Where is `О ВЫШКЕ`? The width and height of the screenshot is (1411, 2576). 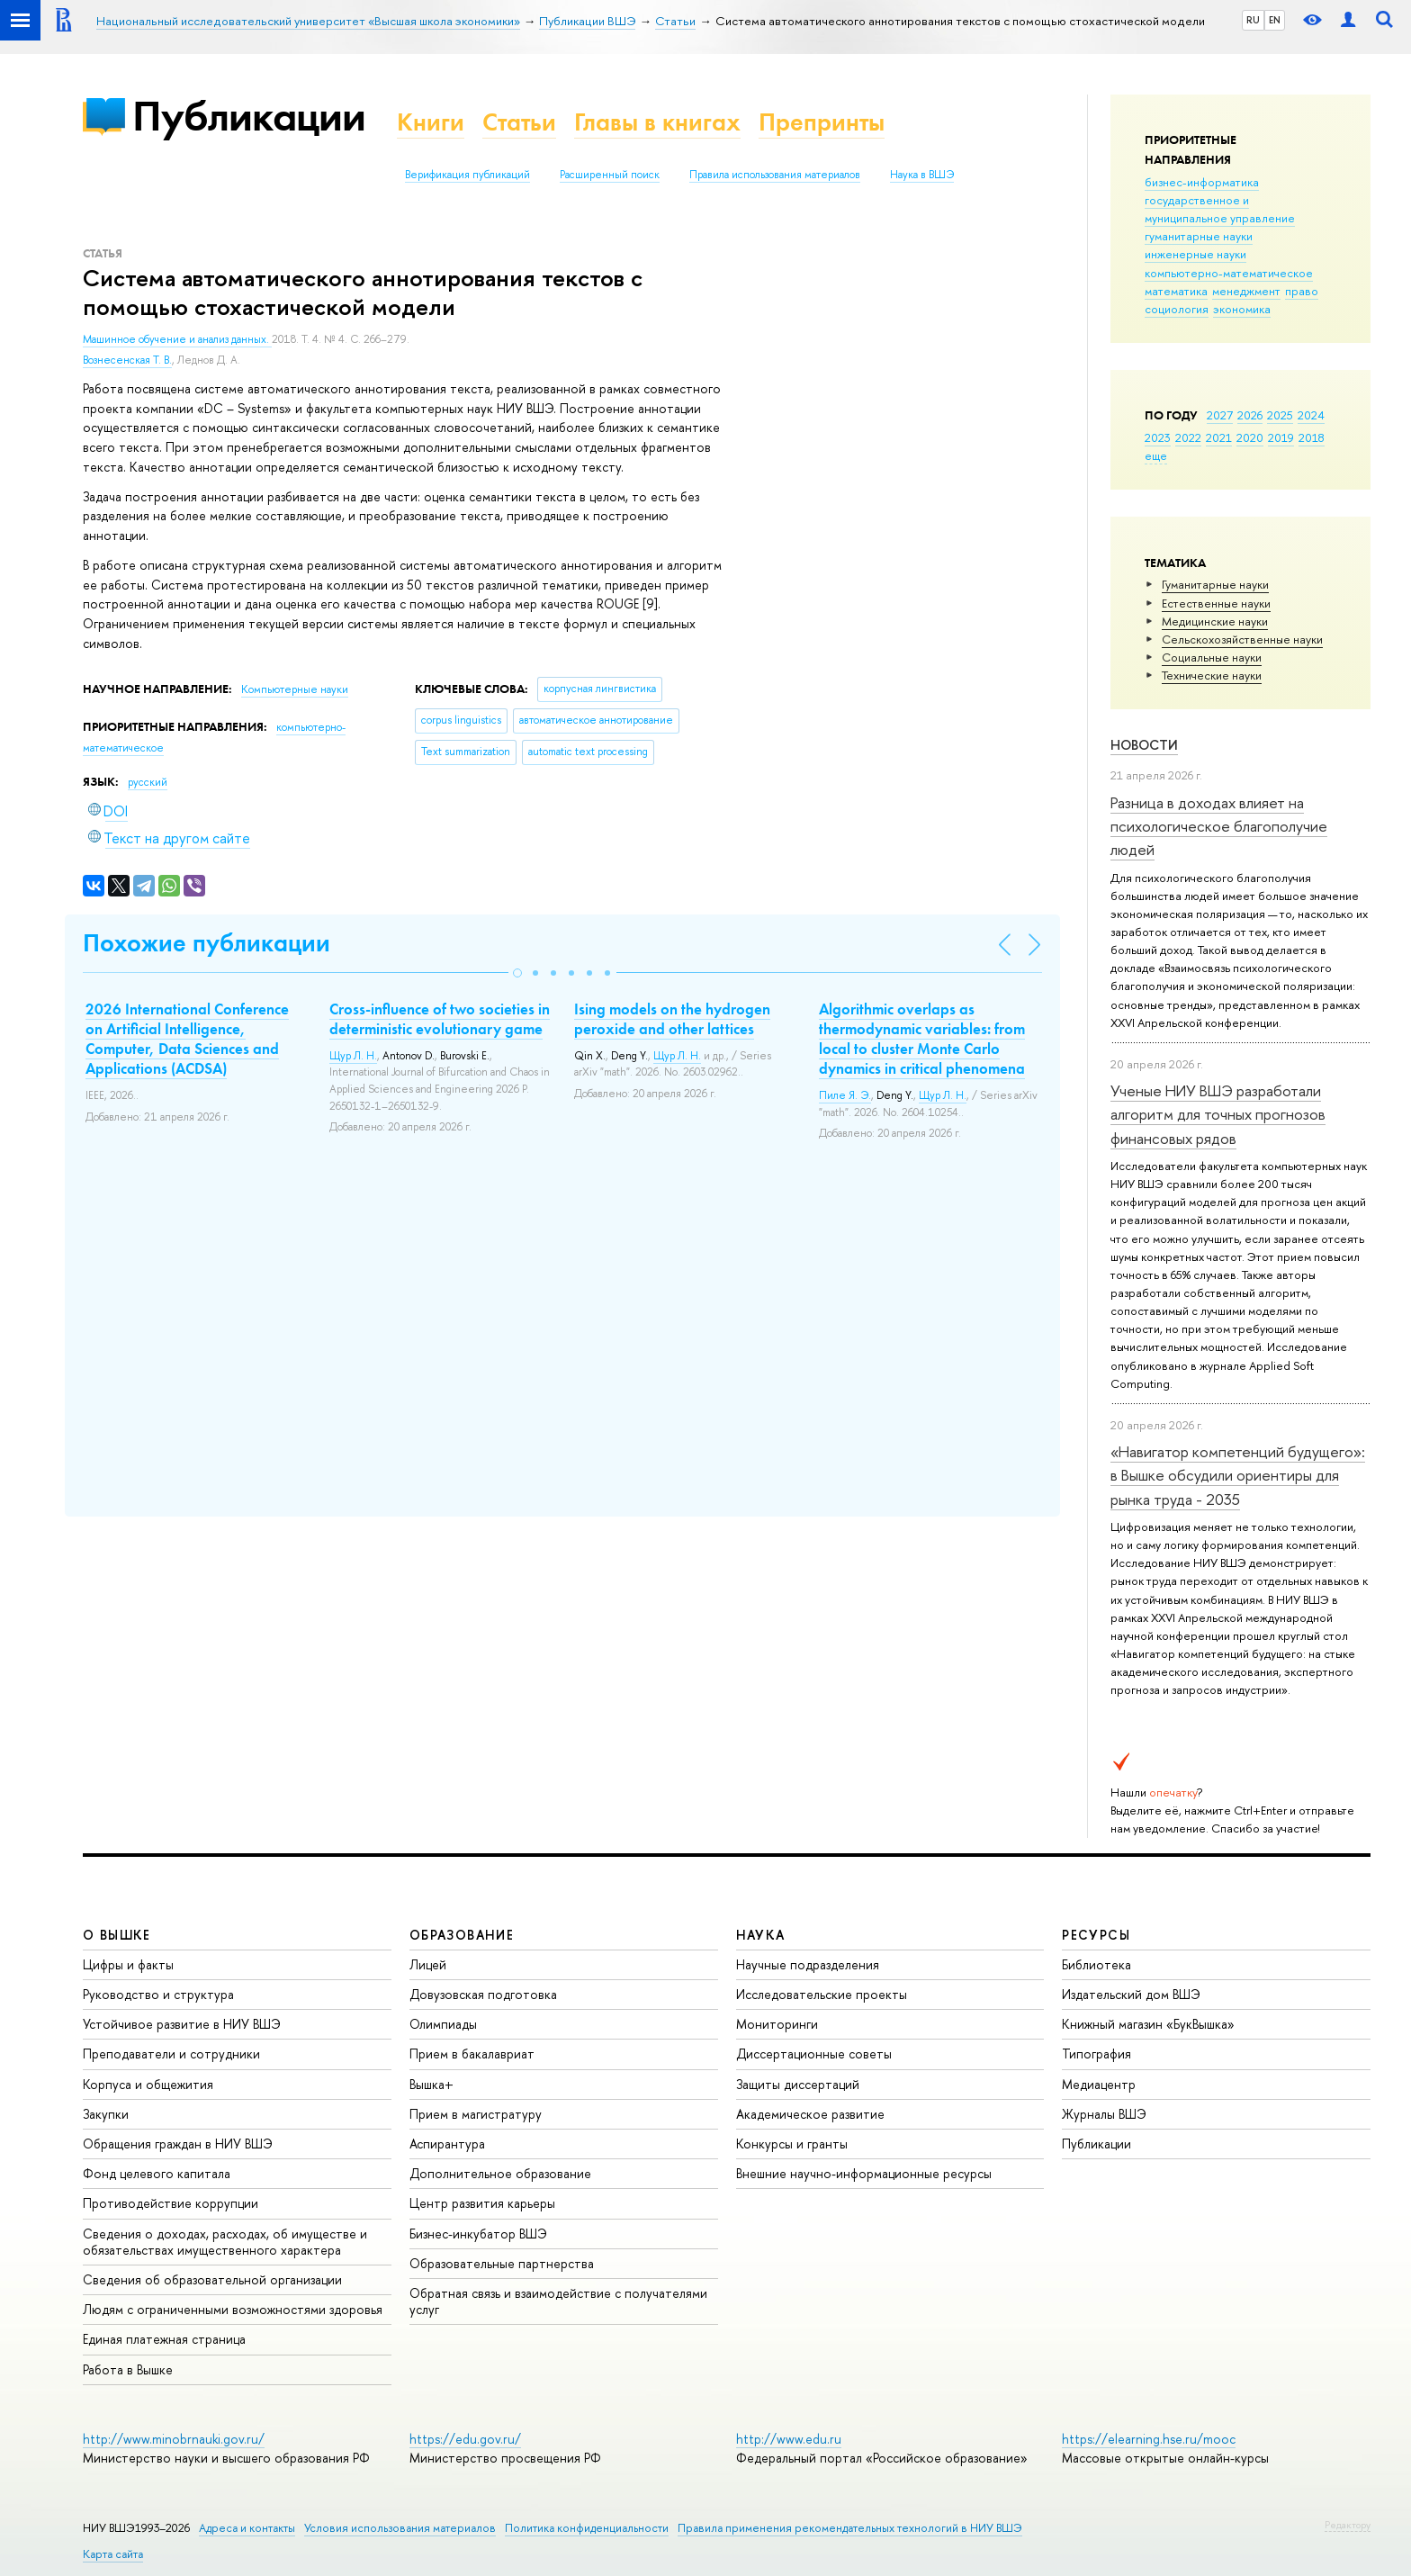 О ВЫШКЕ is located at coordinates (117, 1934).